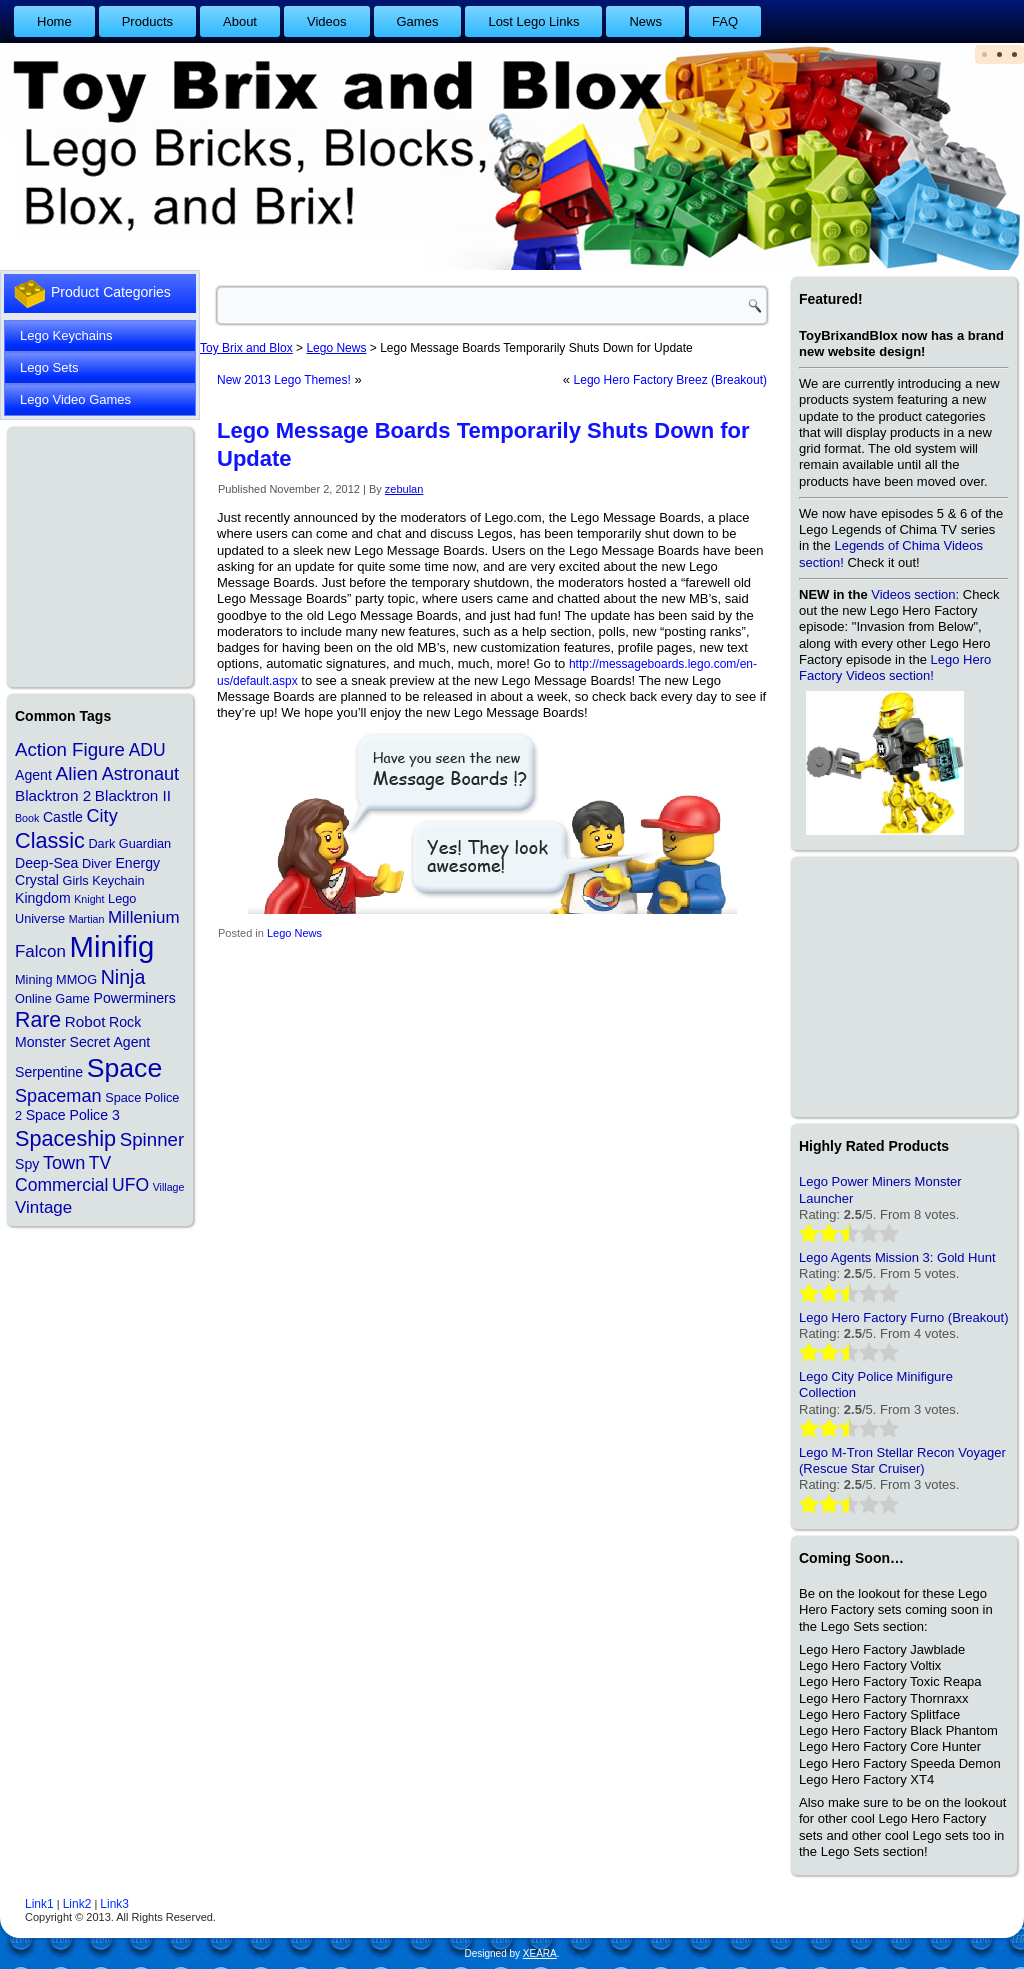 This screenshot has width=1024, height=1969. What do you see at coordinates (895, 667) in the screenshot?
I see `Lego Hero Factory Videos section!` at bounding box center [895, 667].